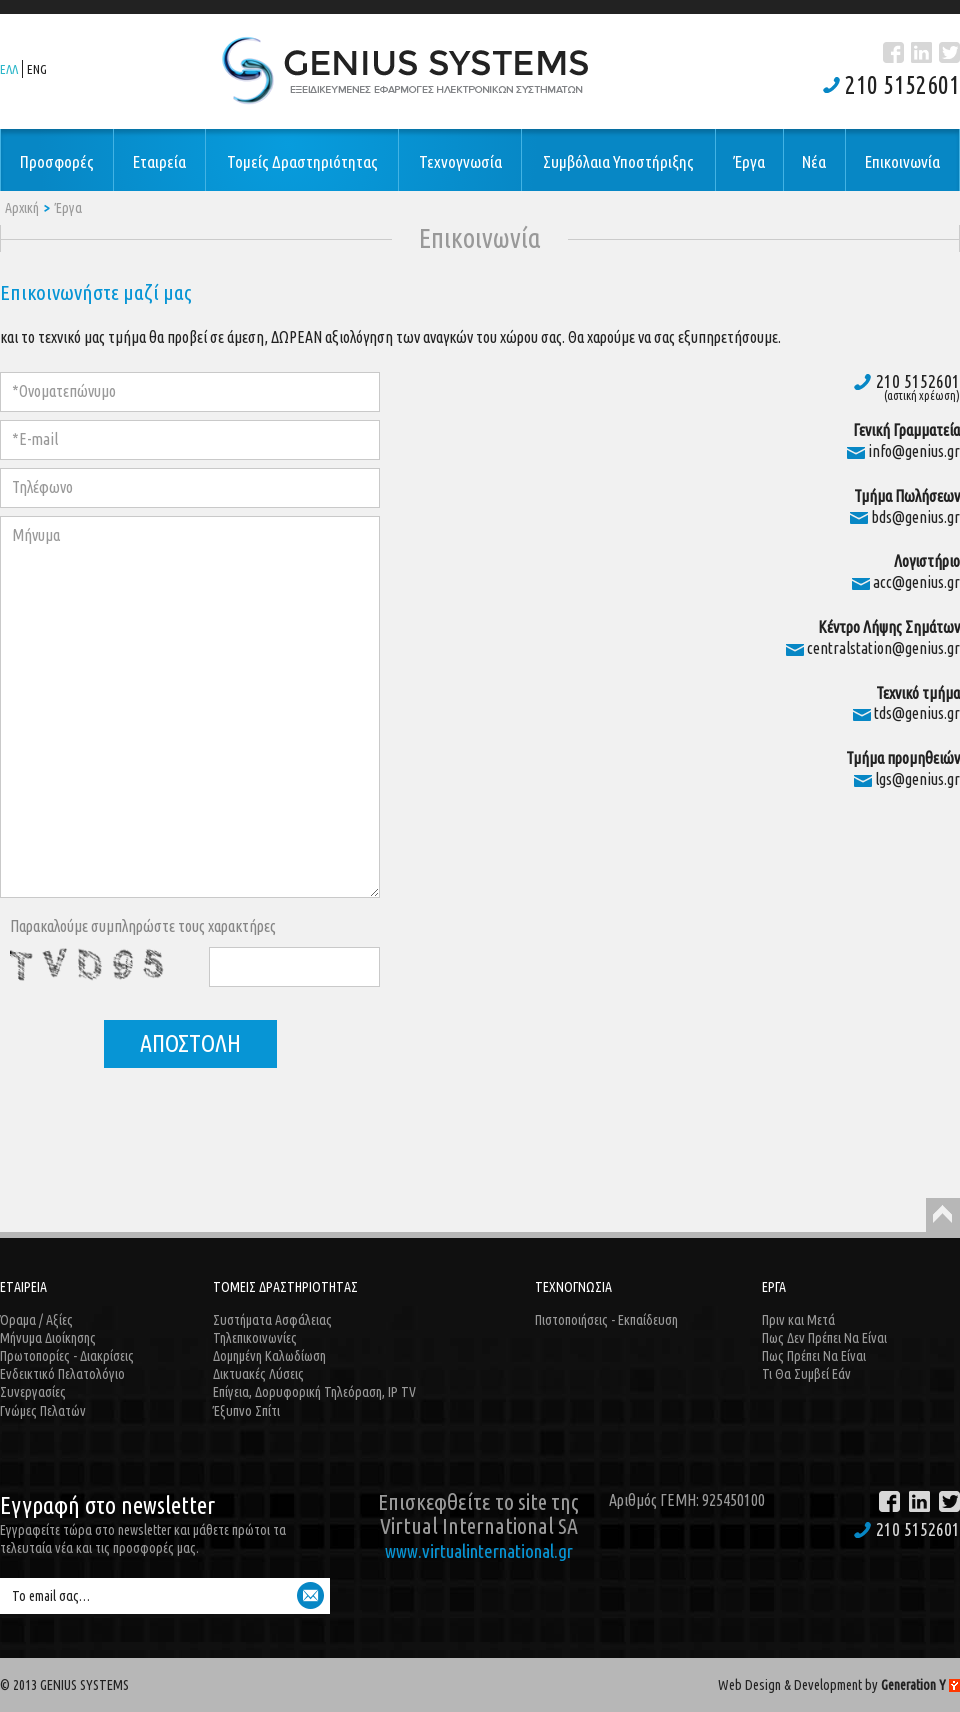  Describe the element at coordinates (774, 1287) in the screenshot. I see `ΕΡΓΑ` at that location.